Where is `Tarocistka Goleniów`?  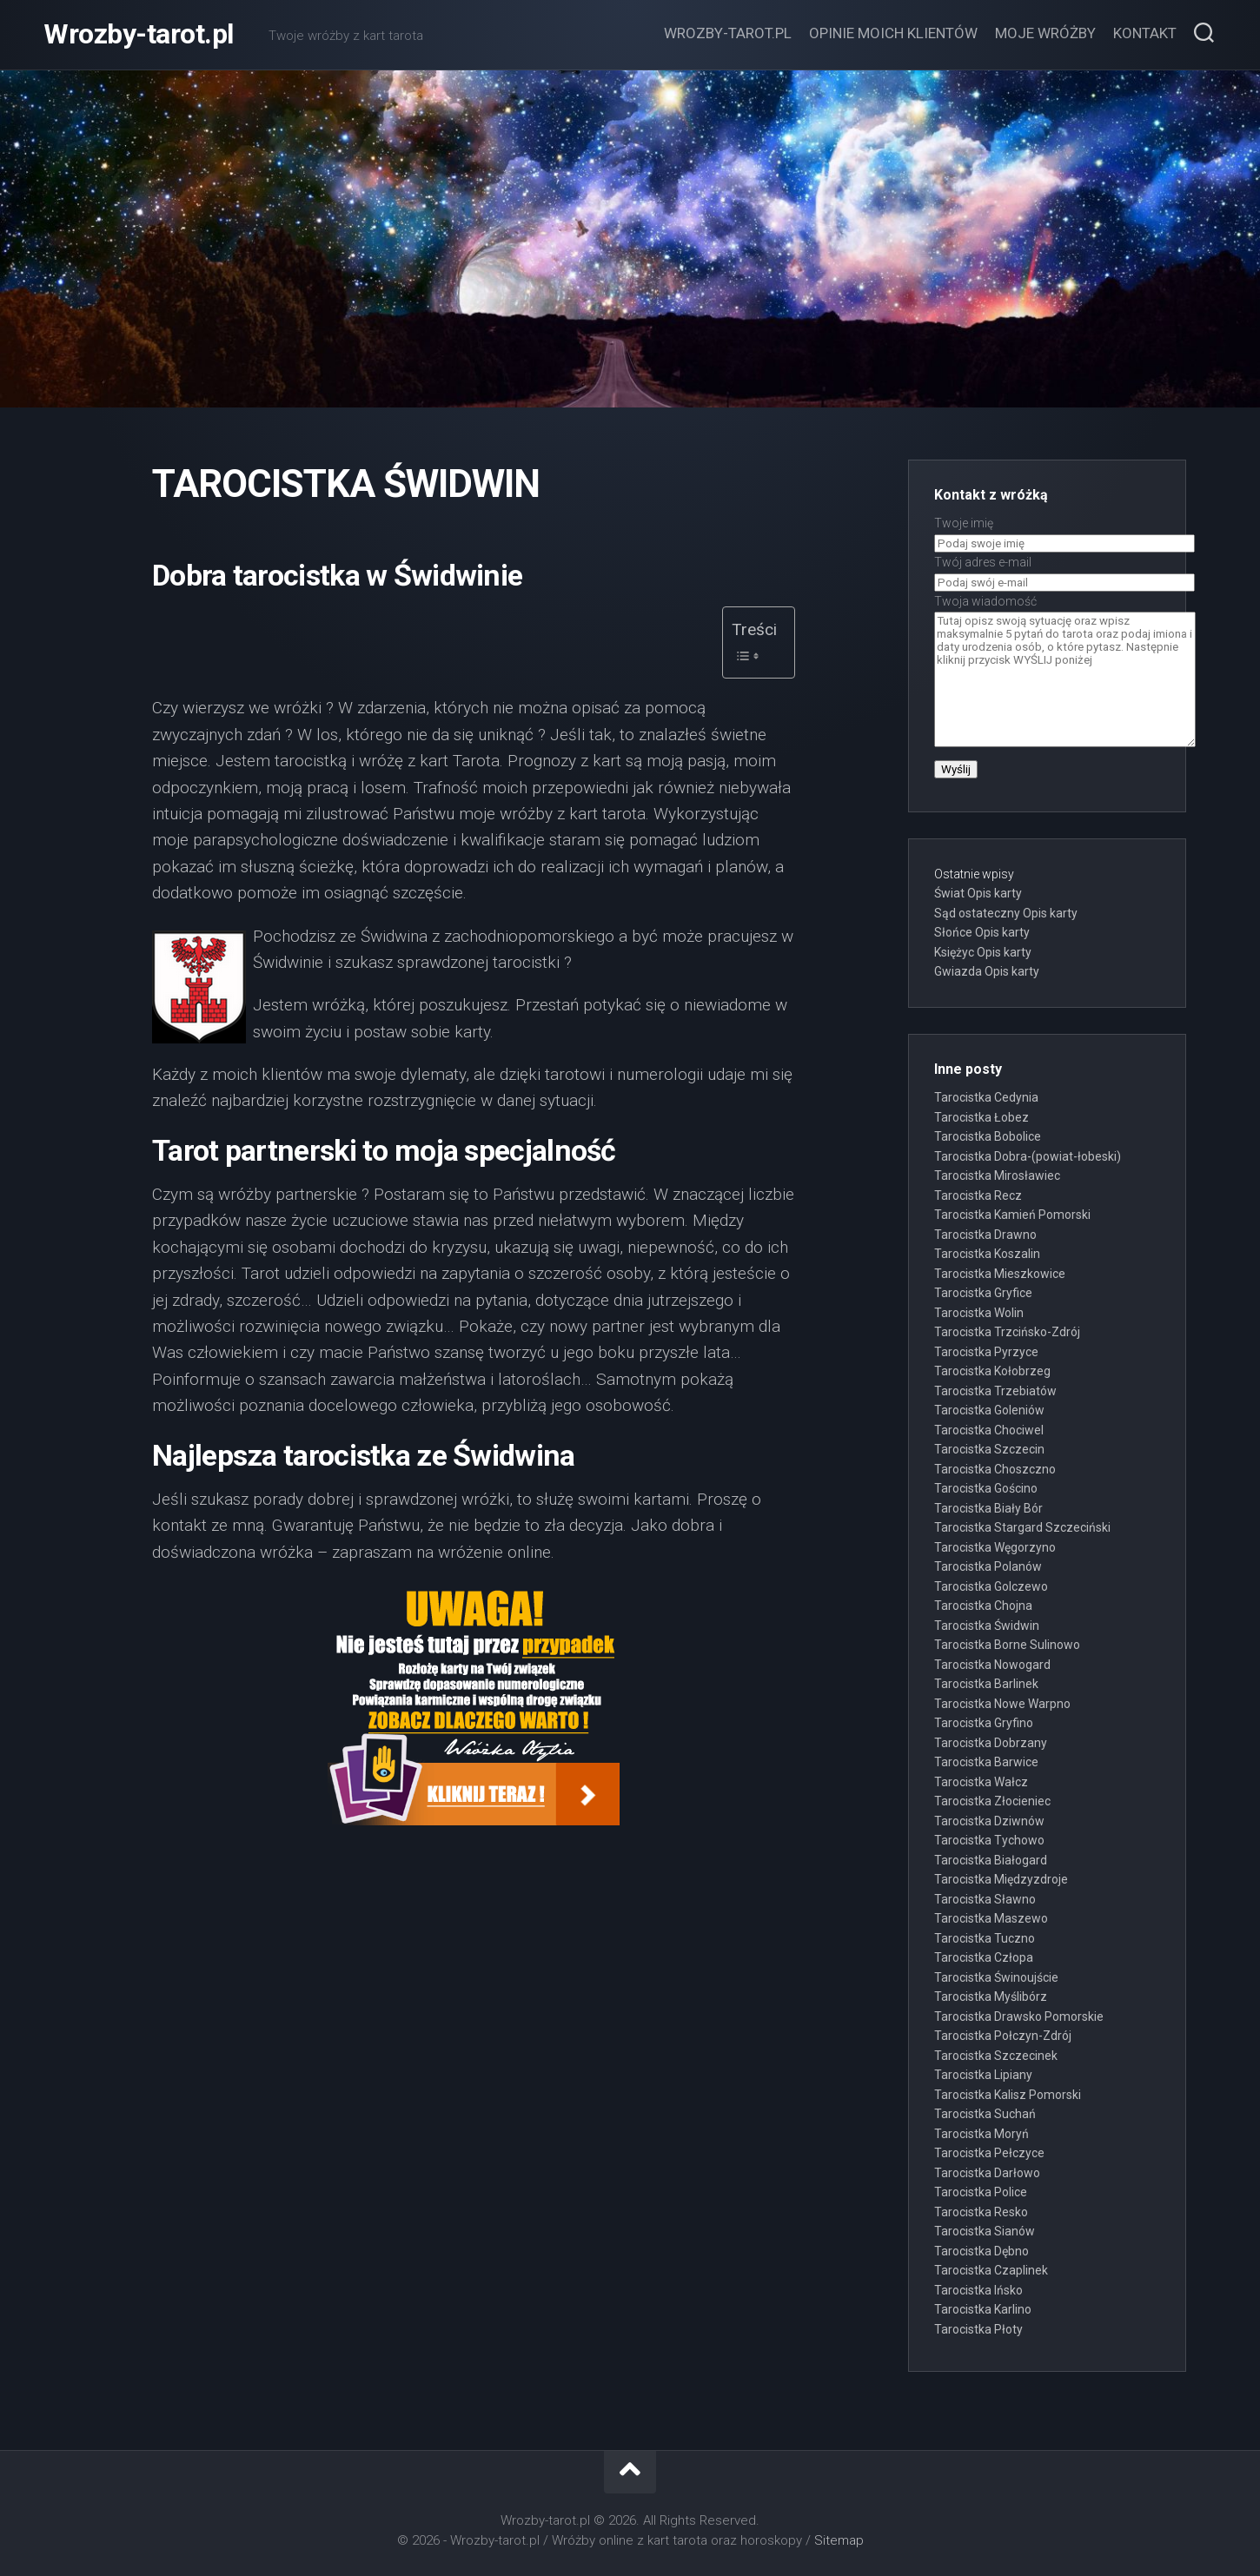
Tarocistka Goleniów is located at coordinates (989, 1410).